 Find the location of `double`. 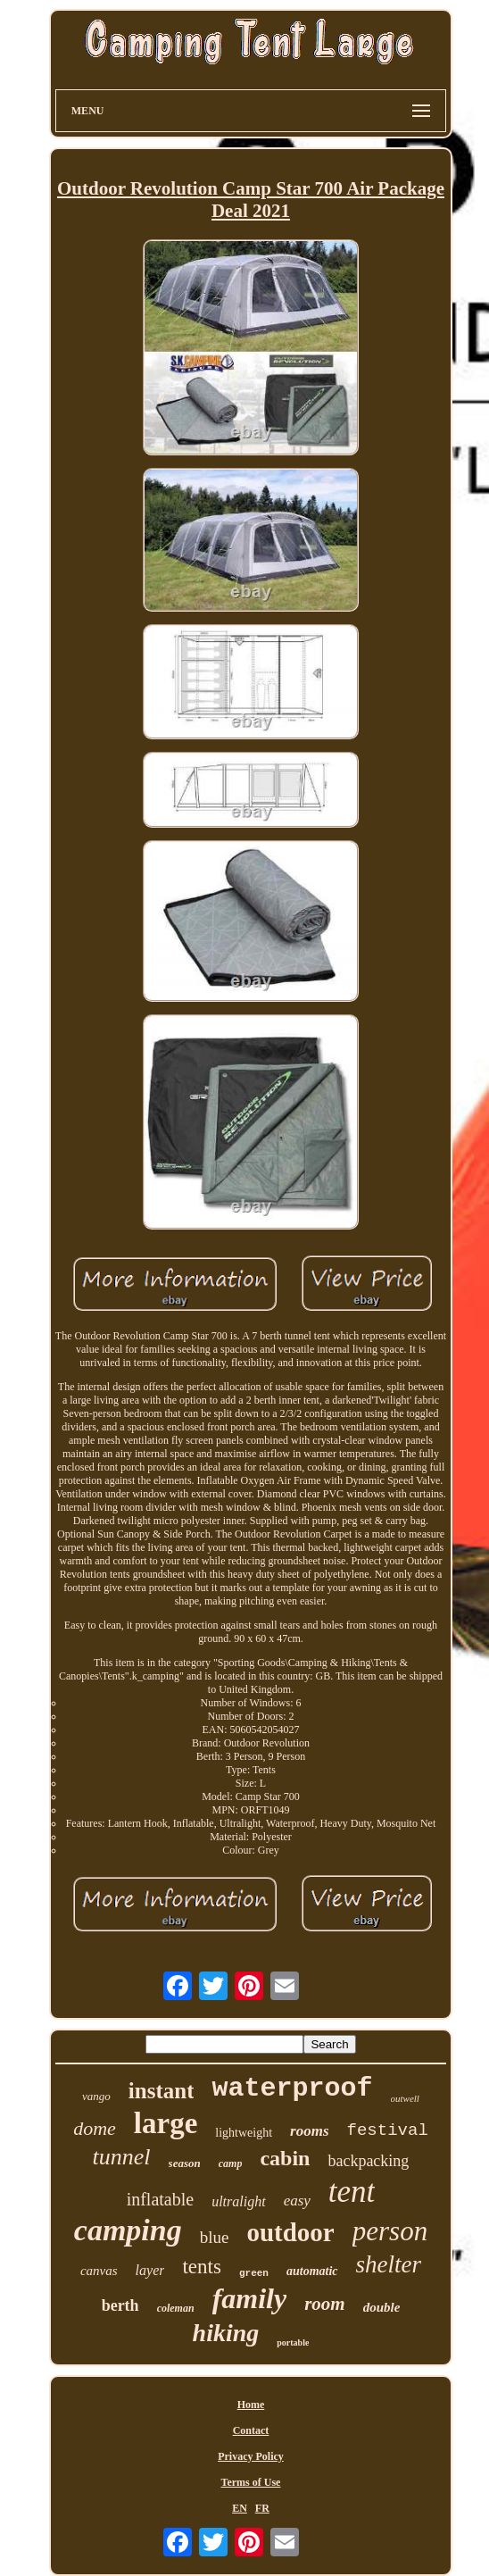

double is located at coordinates (382, 2307).